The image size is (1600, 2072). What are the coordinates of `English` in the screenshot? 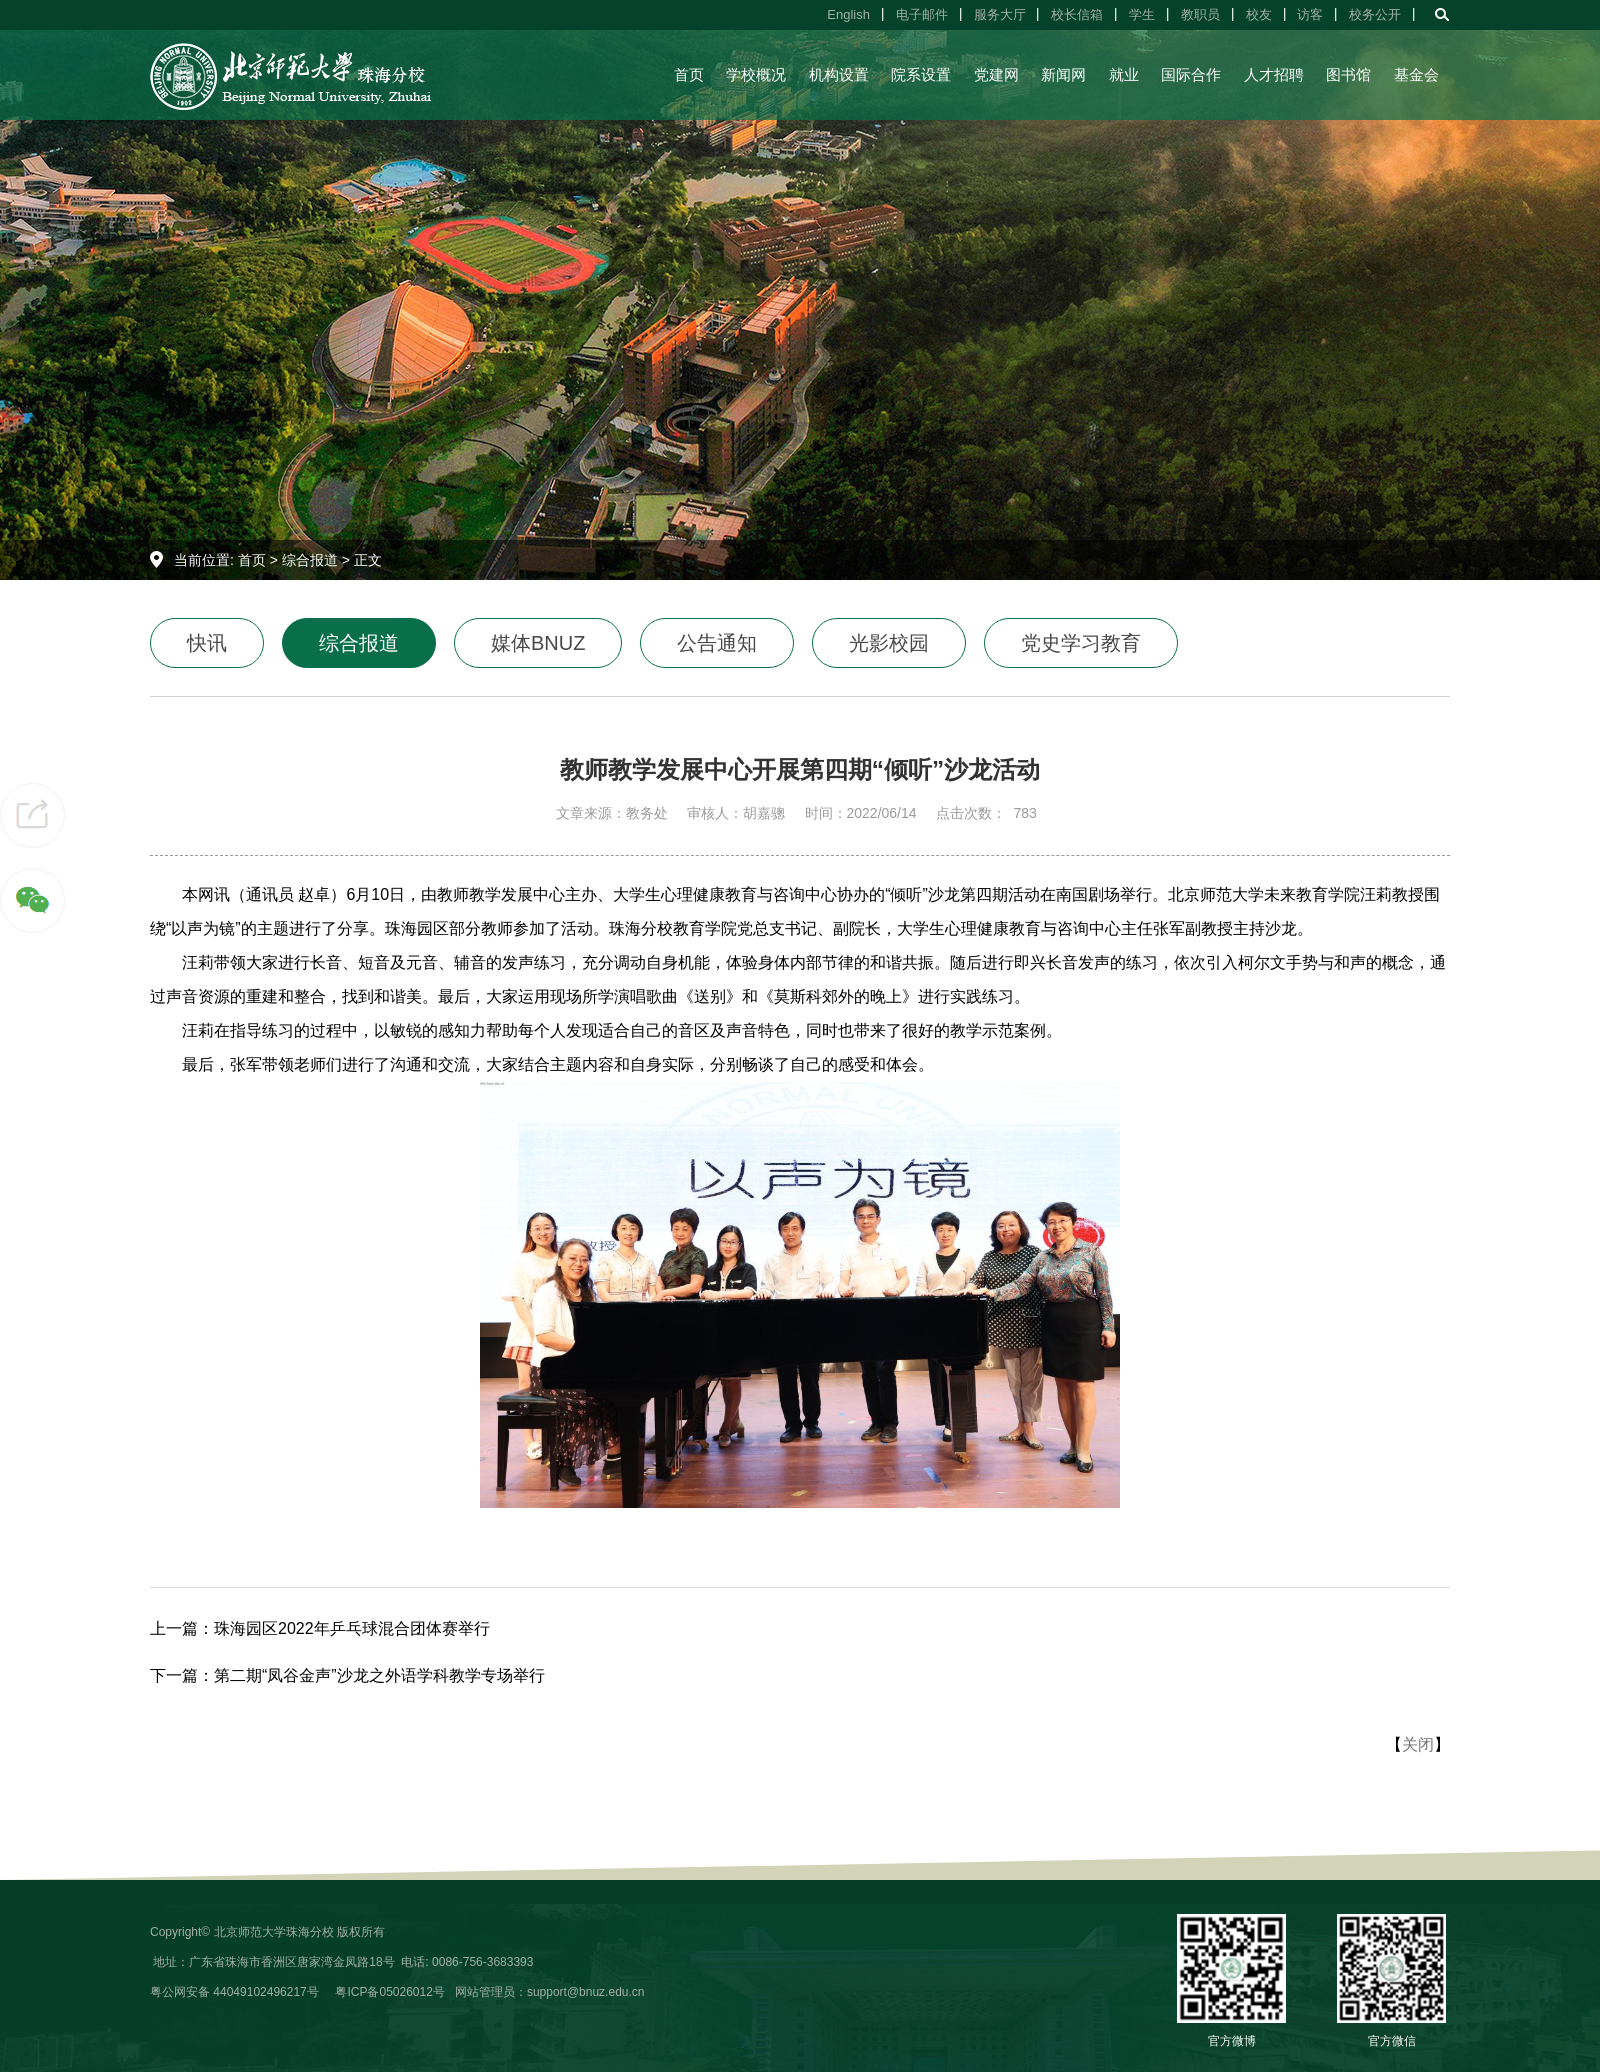 It's located at (848, 14).